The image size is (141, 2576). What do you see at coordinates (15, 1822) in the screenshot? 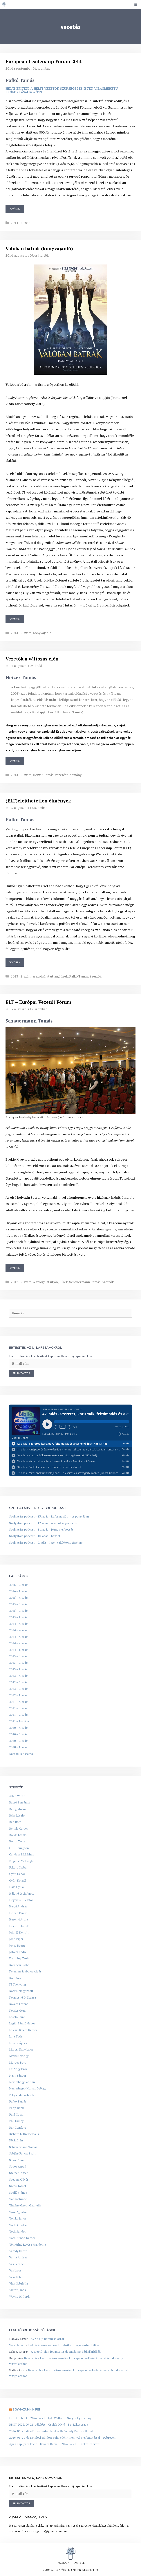
I see `Ben Reed` at bounding box center [15, 1822].